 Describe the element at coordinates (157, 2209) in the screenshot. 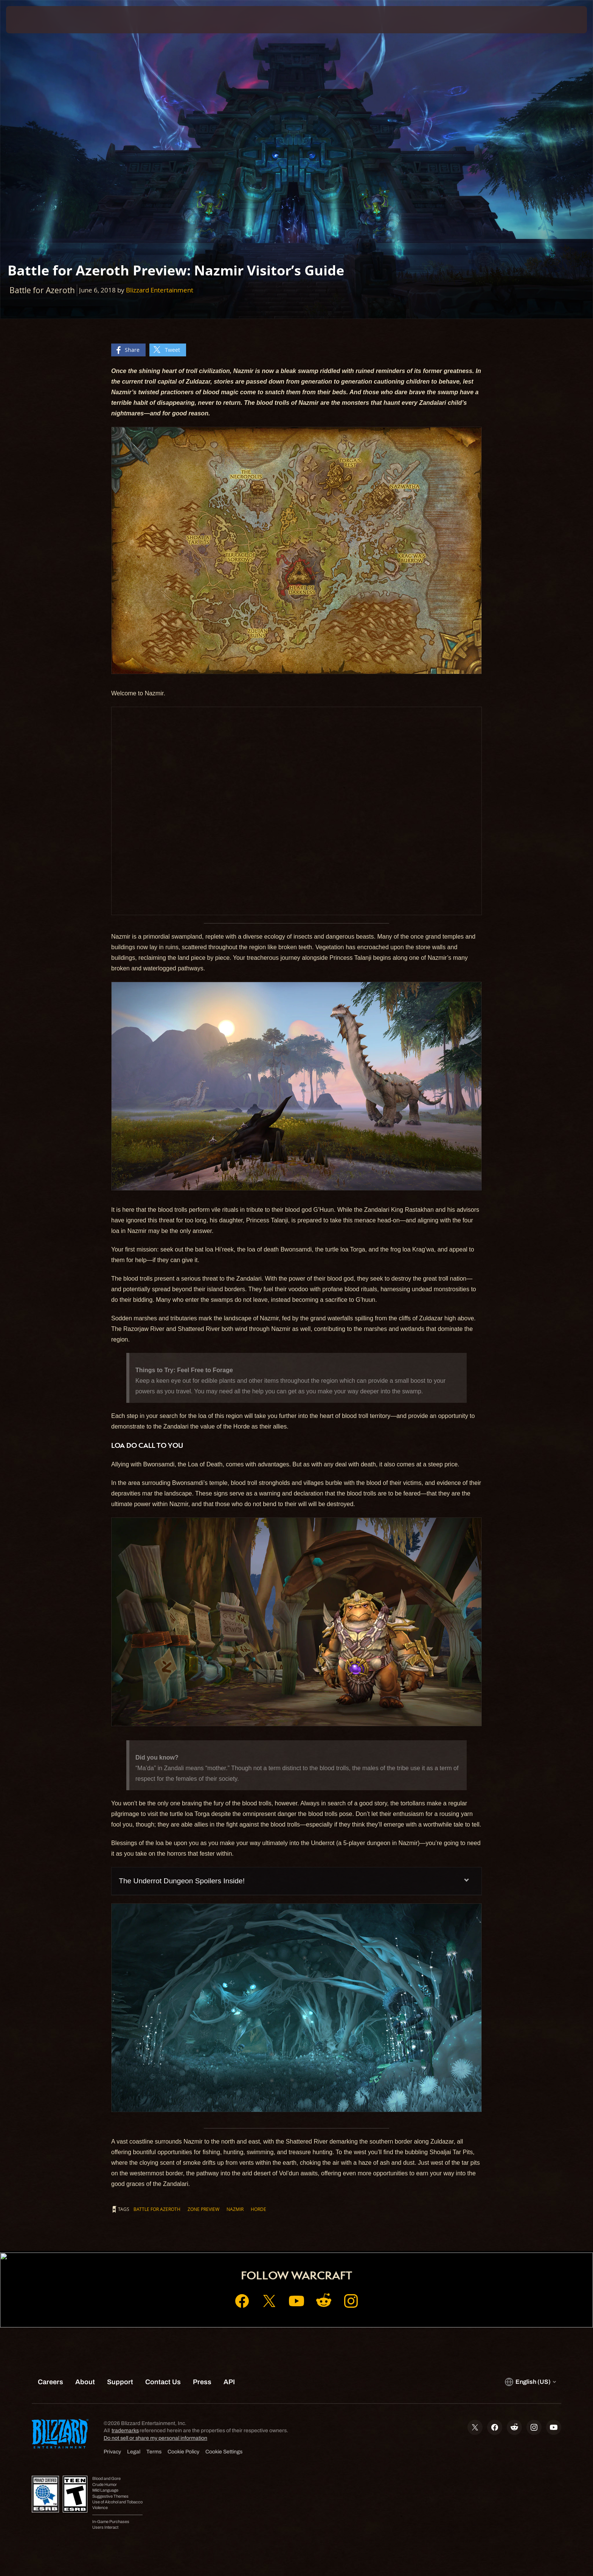

I see `Battle for Azeroth` at that location.